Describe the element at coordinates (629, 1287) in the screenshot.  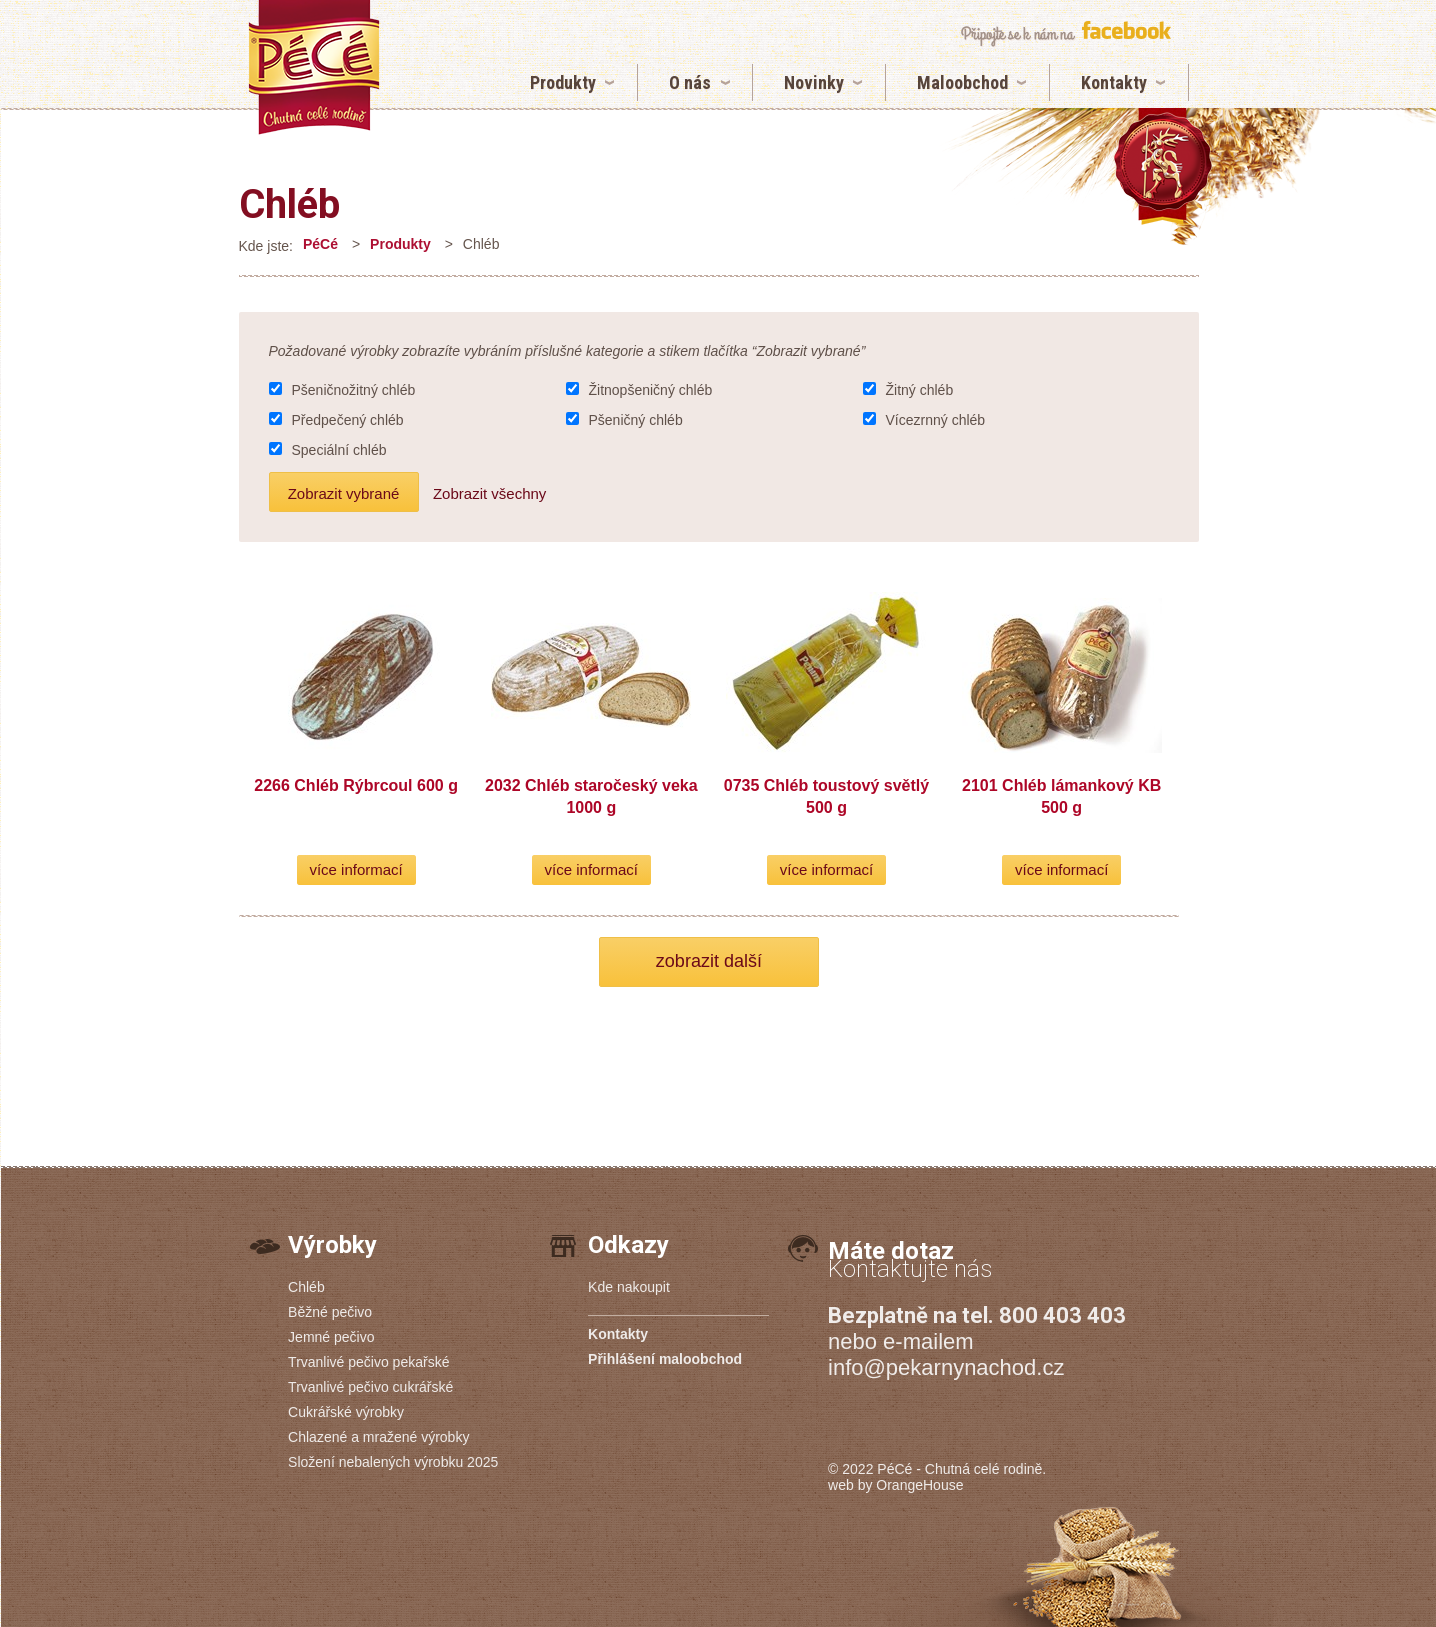
I see `Kde nakoupit` at that location.